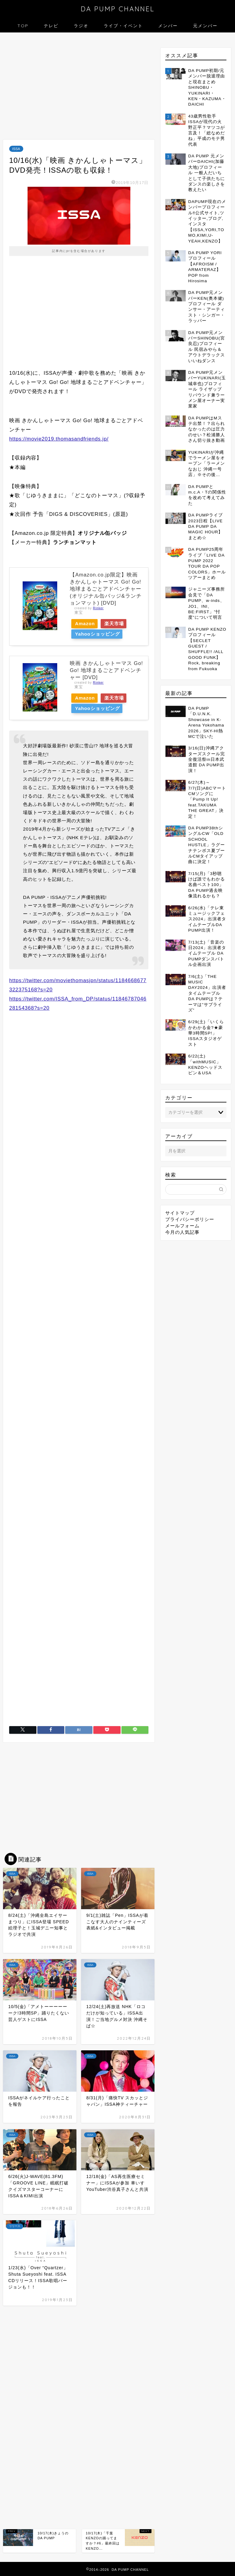  What do you see at coordinates (182, 1225) in the screenshot?
I see `メールフォーム` at bounding box center [182, 1225].